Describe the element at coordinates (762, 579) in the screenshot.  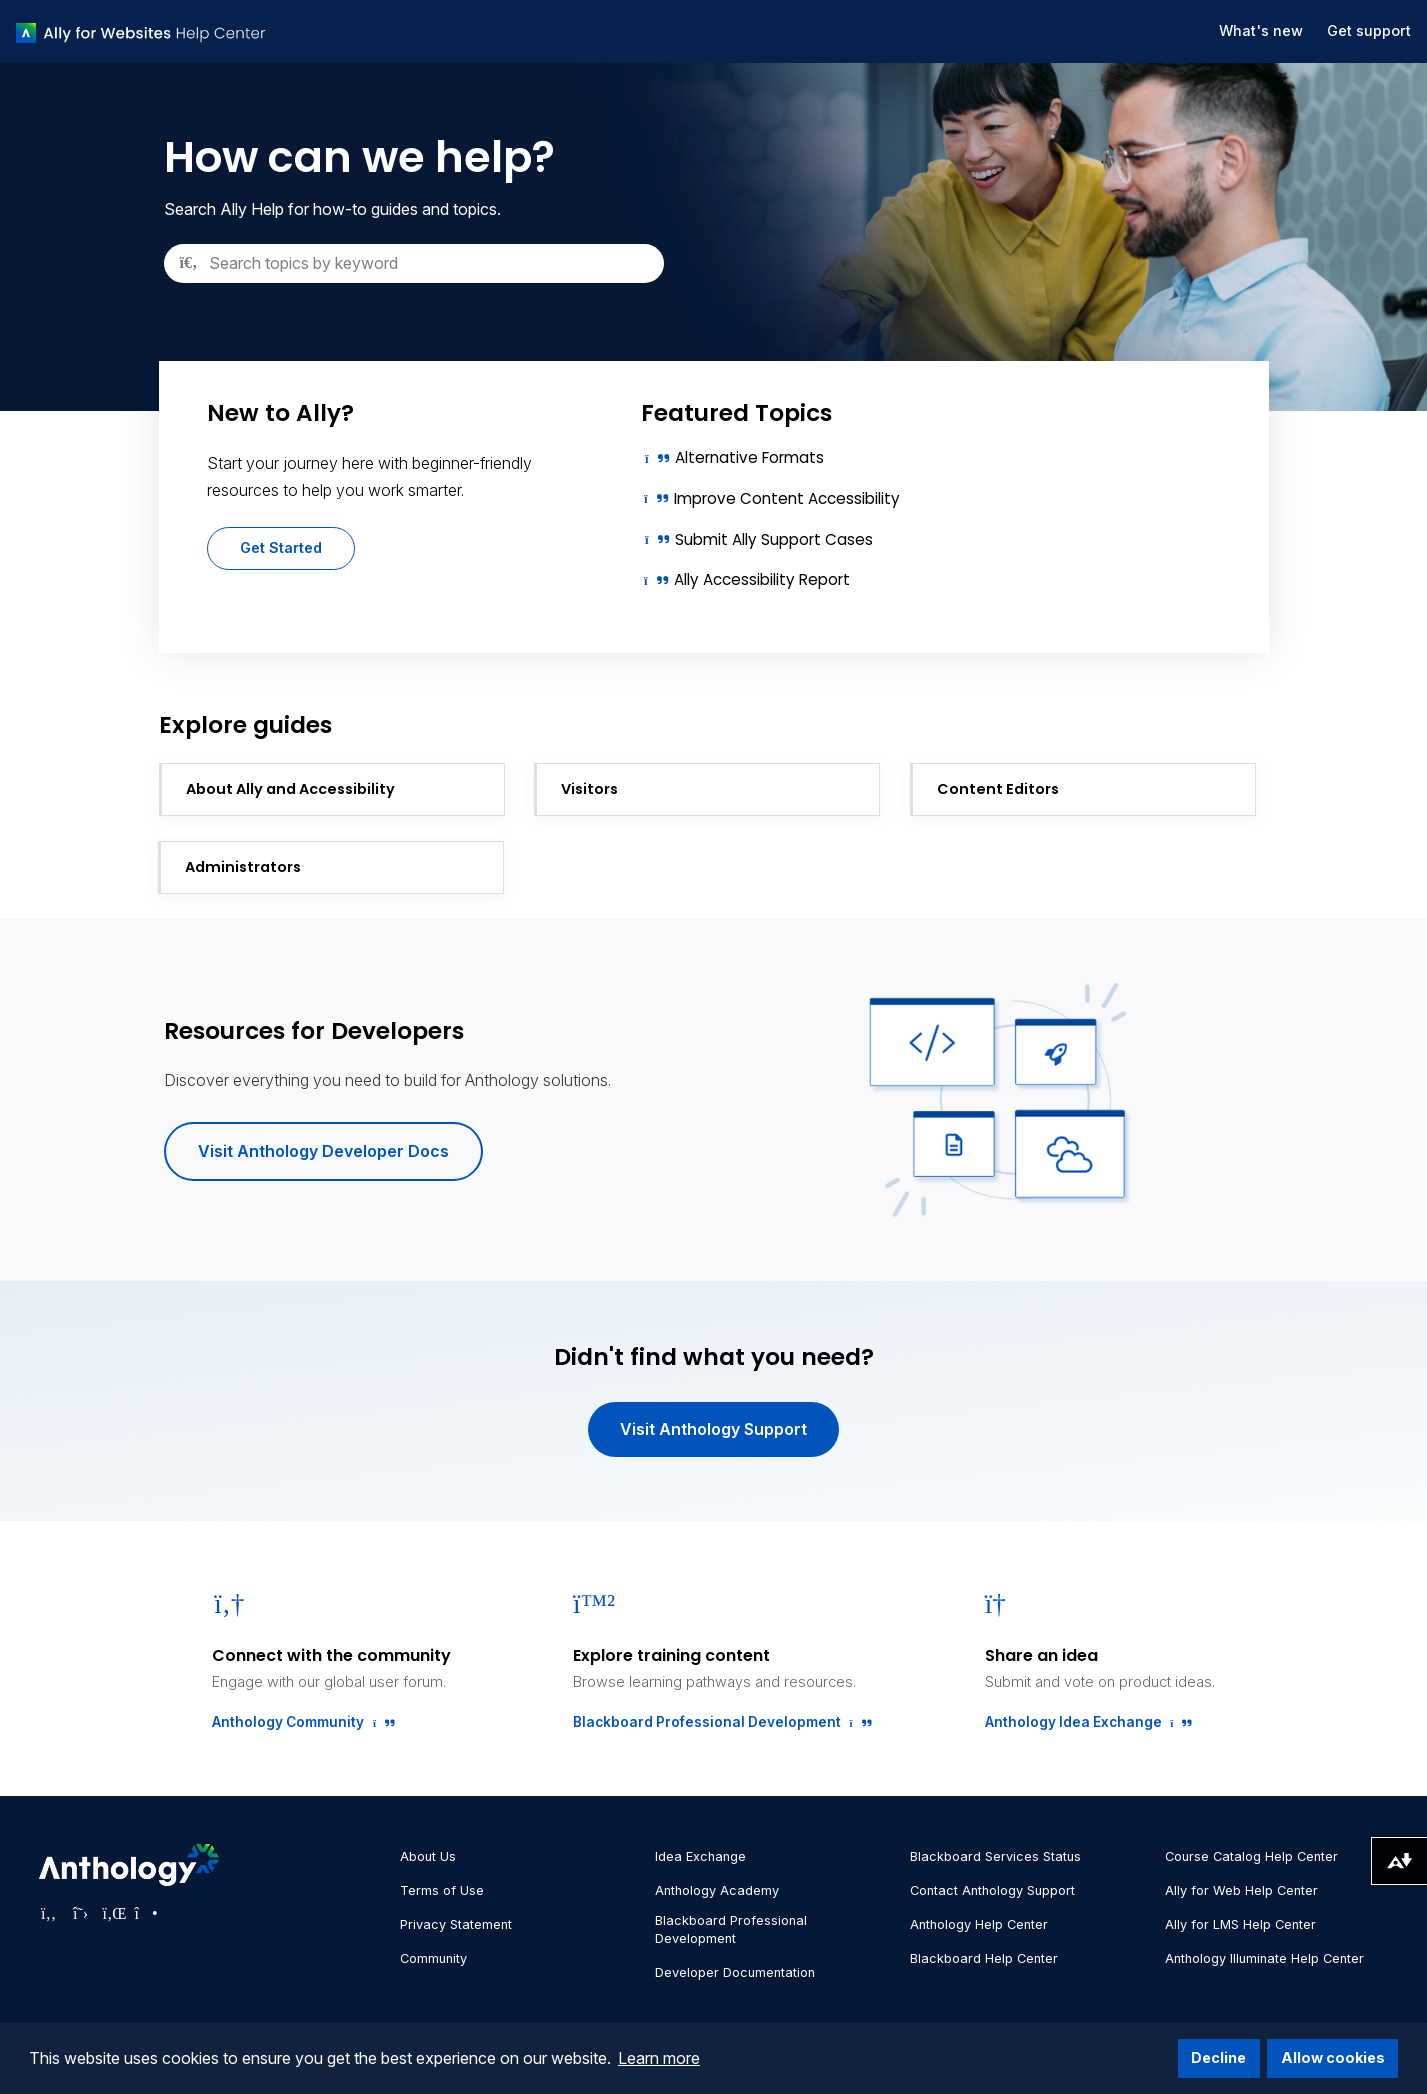
I see `Ally Accessibility Report` at that location.